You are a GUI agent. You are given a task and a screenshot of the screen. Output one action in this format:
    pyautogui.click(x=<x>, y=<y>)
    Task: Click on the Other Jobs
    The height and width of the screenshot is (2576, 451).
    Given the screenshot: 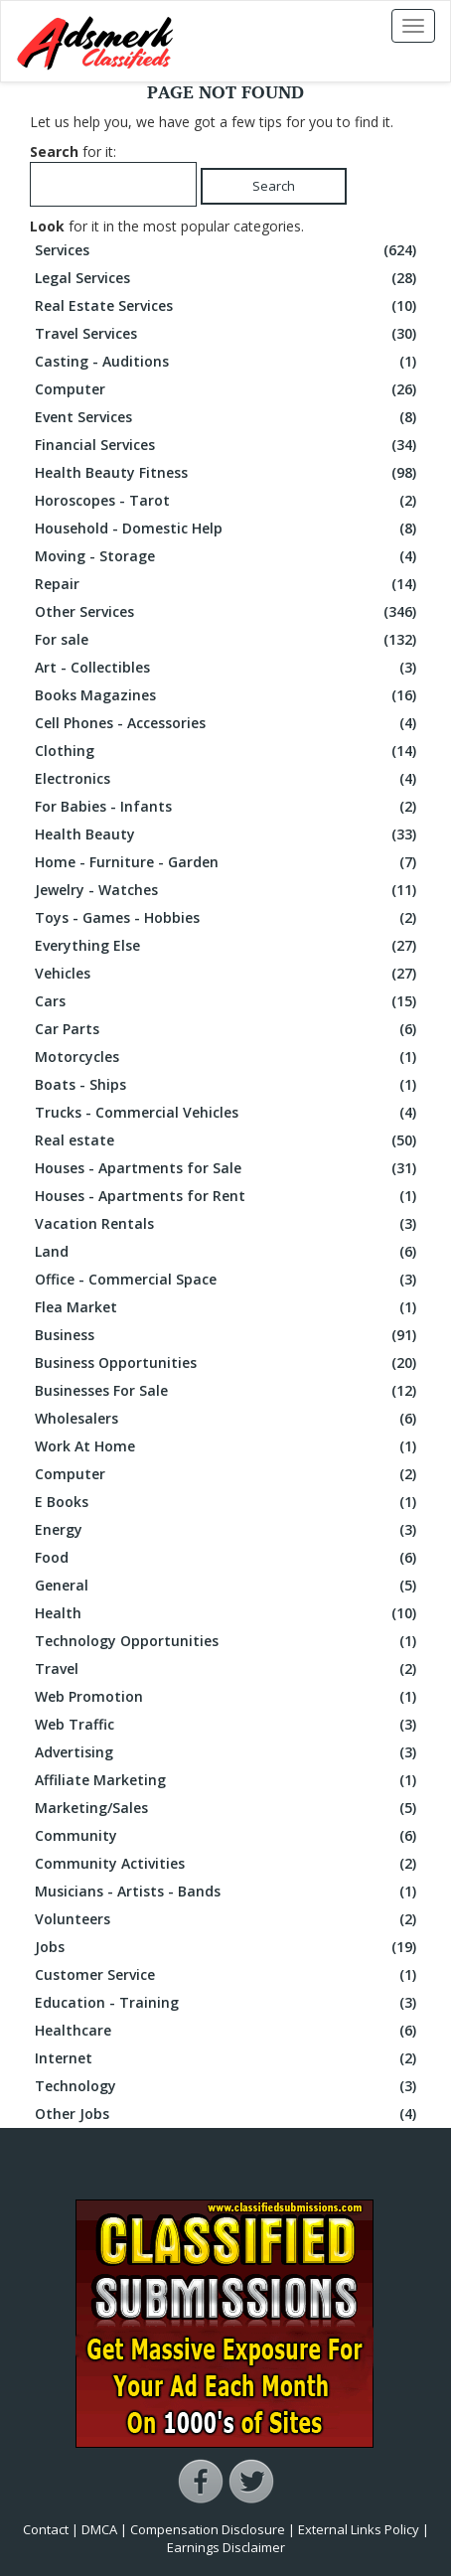 What is the action you would take?
    pyautogui.click(x=228, y=2114)
    